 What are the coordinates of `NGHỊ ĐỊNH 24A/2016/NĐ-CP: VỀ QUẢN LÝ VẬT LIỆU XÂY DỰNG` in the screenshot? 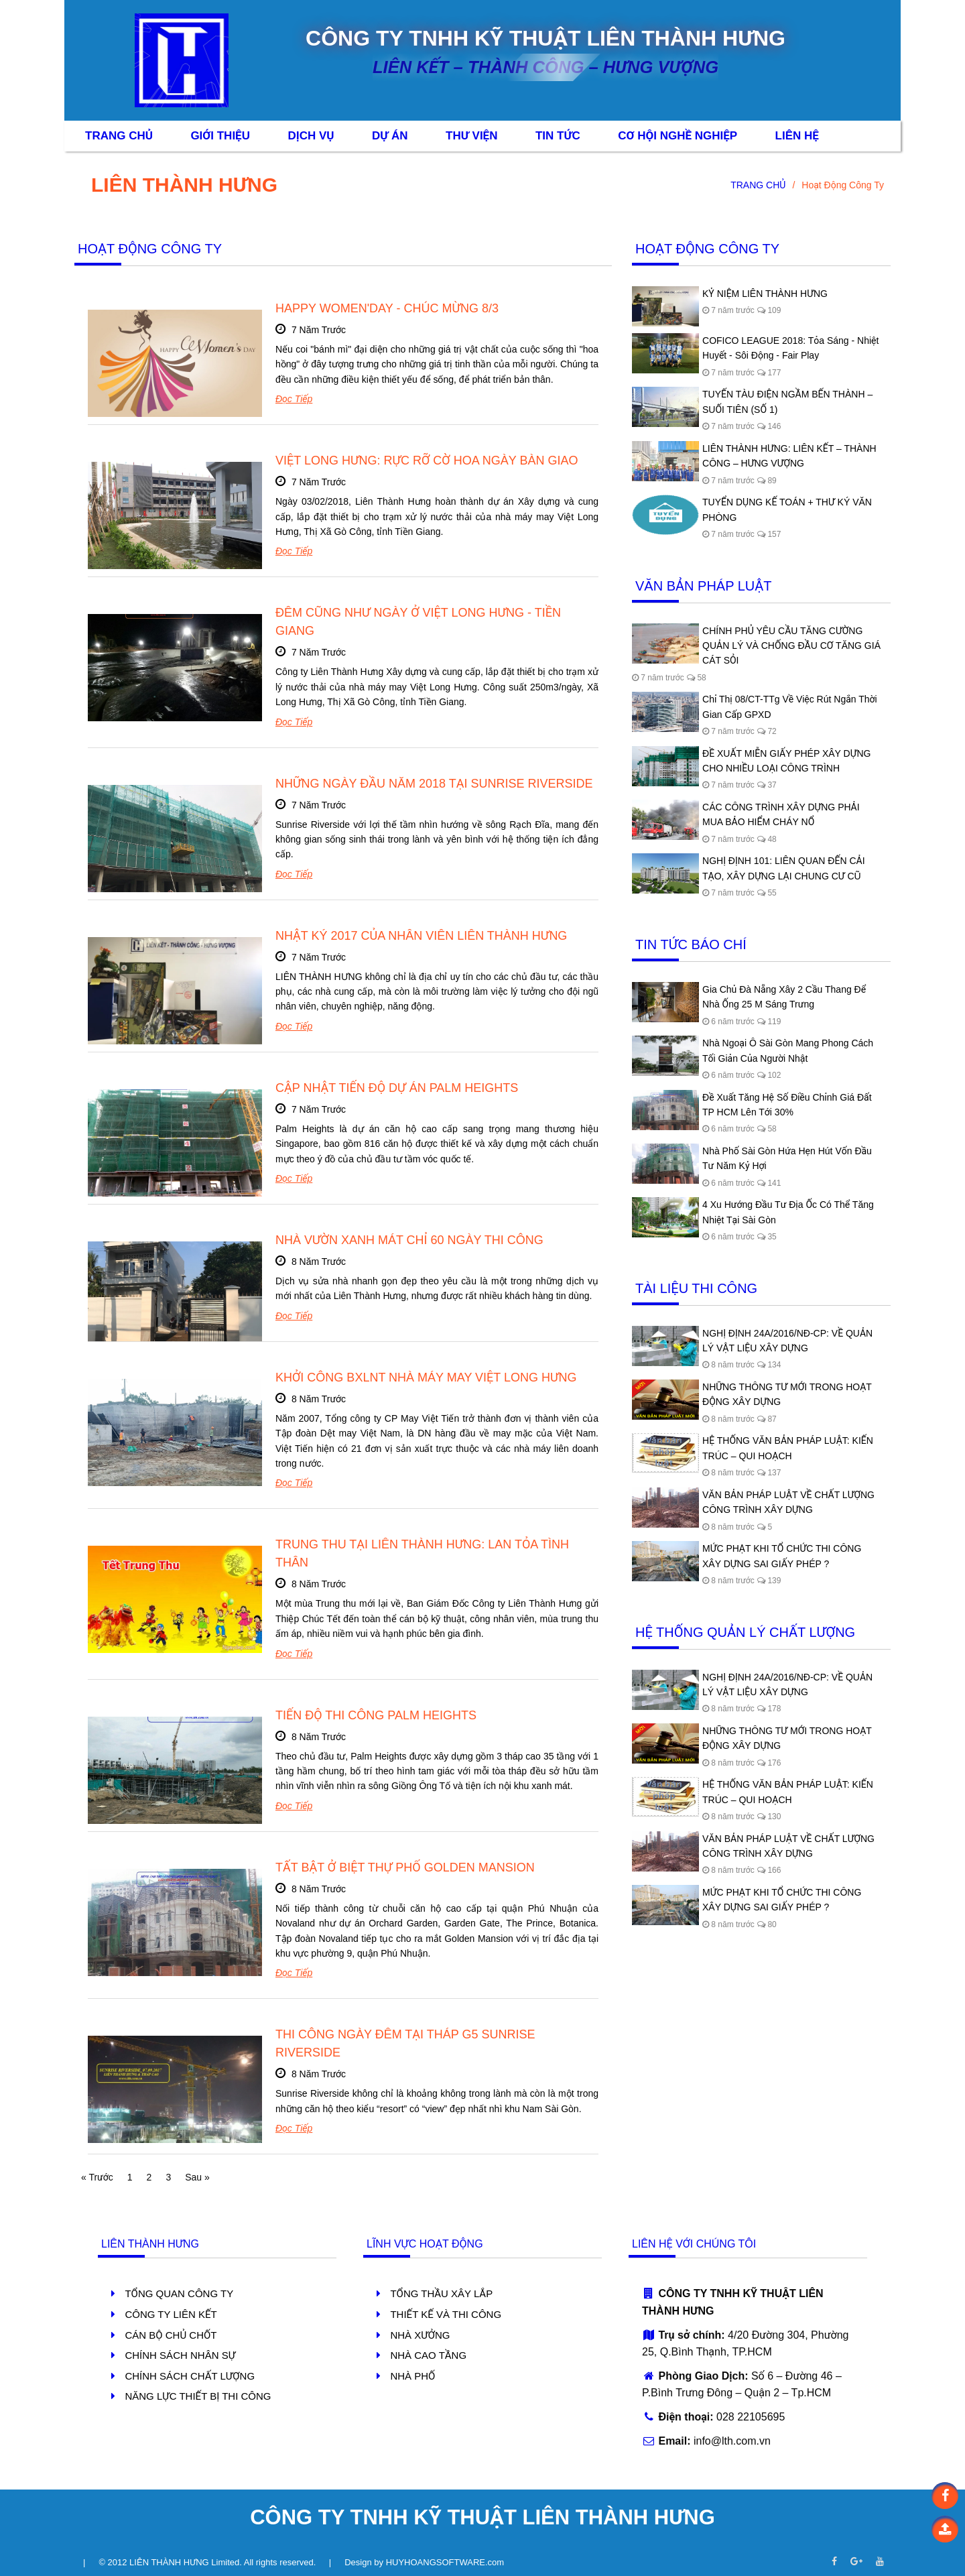 It's located at (787, 1340).